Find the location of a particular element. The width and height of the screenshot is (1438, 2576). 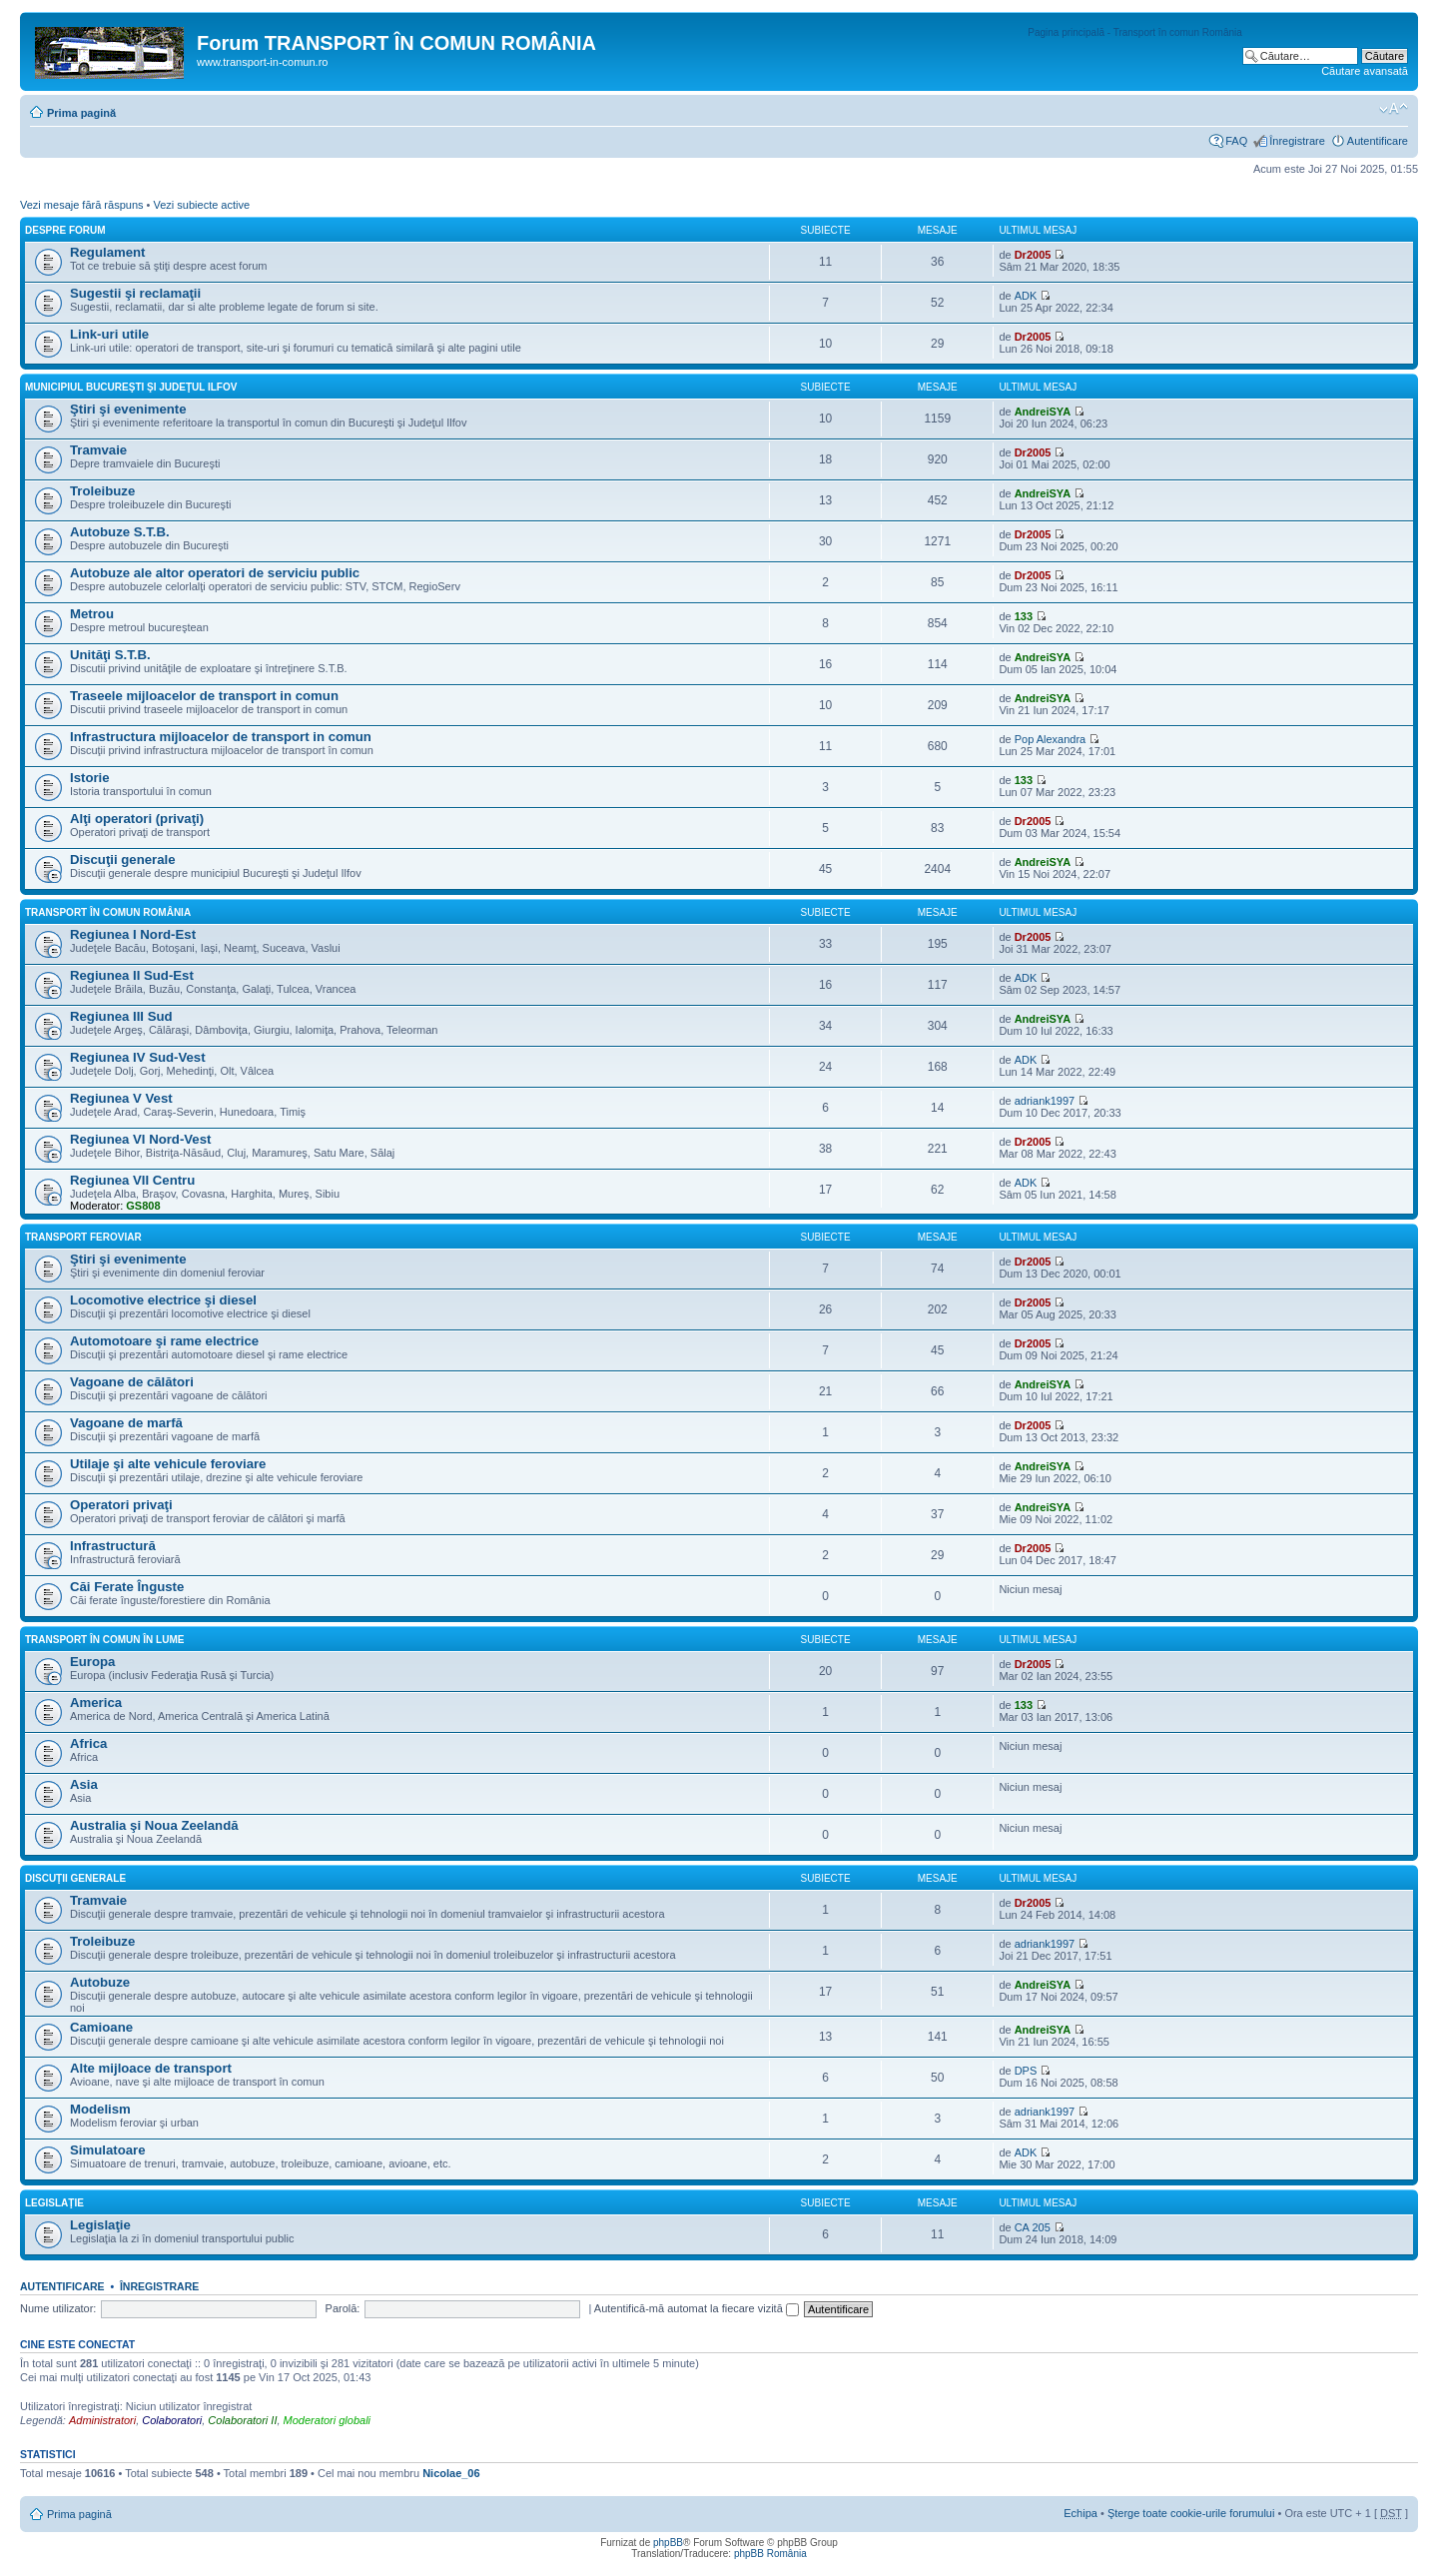

Înregistrare is located at coordinates (1297, 141).